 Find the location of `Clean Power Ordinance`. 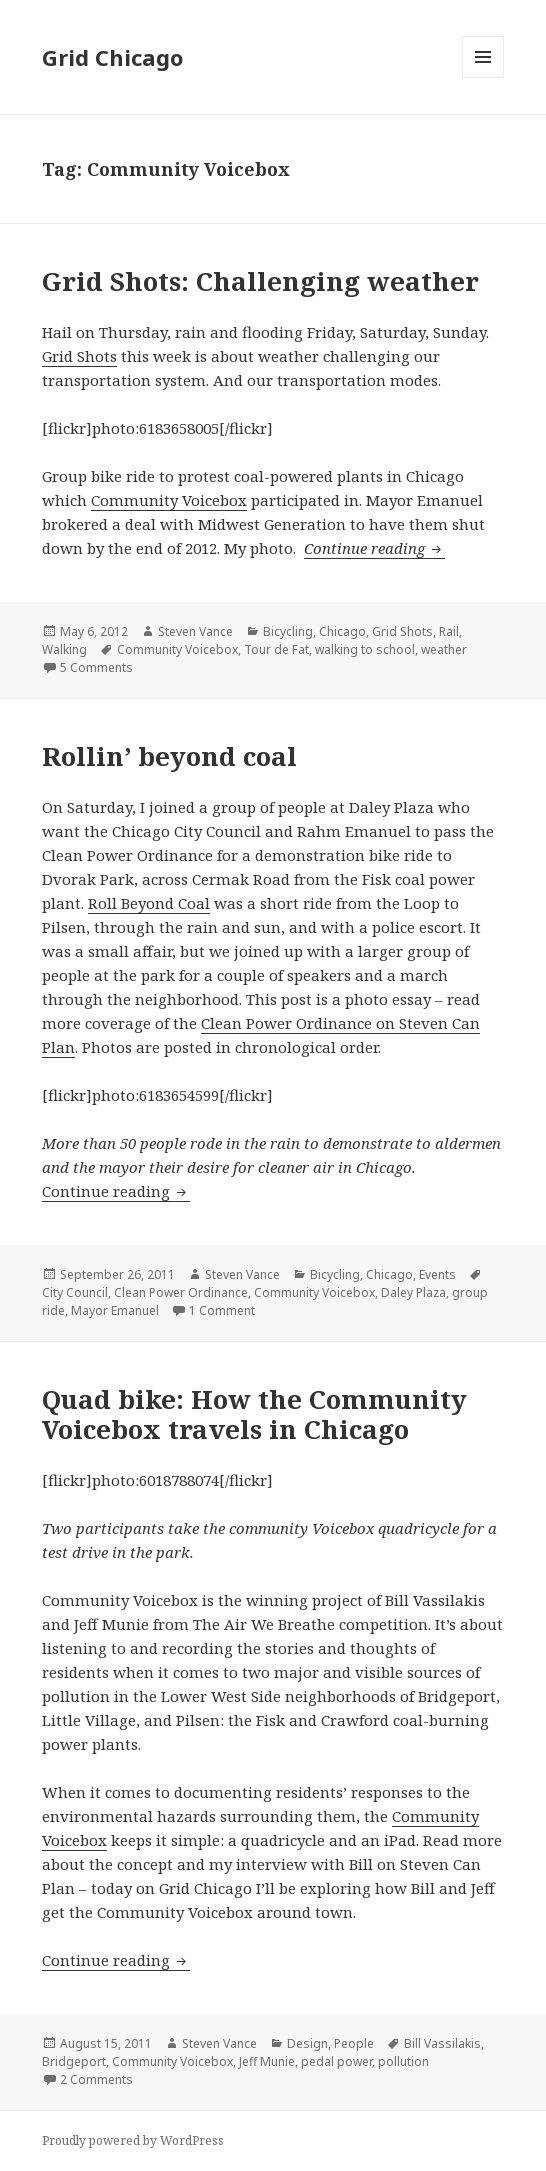

Clean Power Ordinance is located at coordinates (181, 1292).